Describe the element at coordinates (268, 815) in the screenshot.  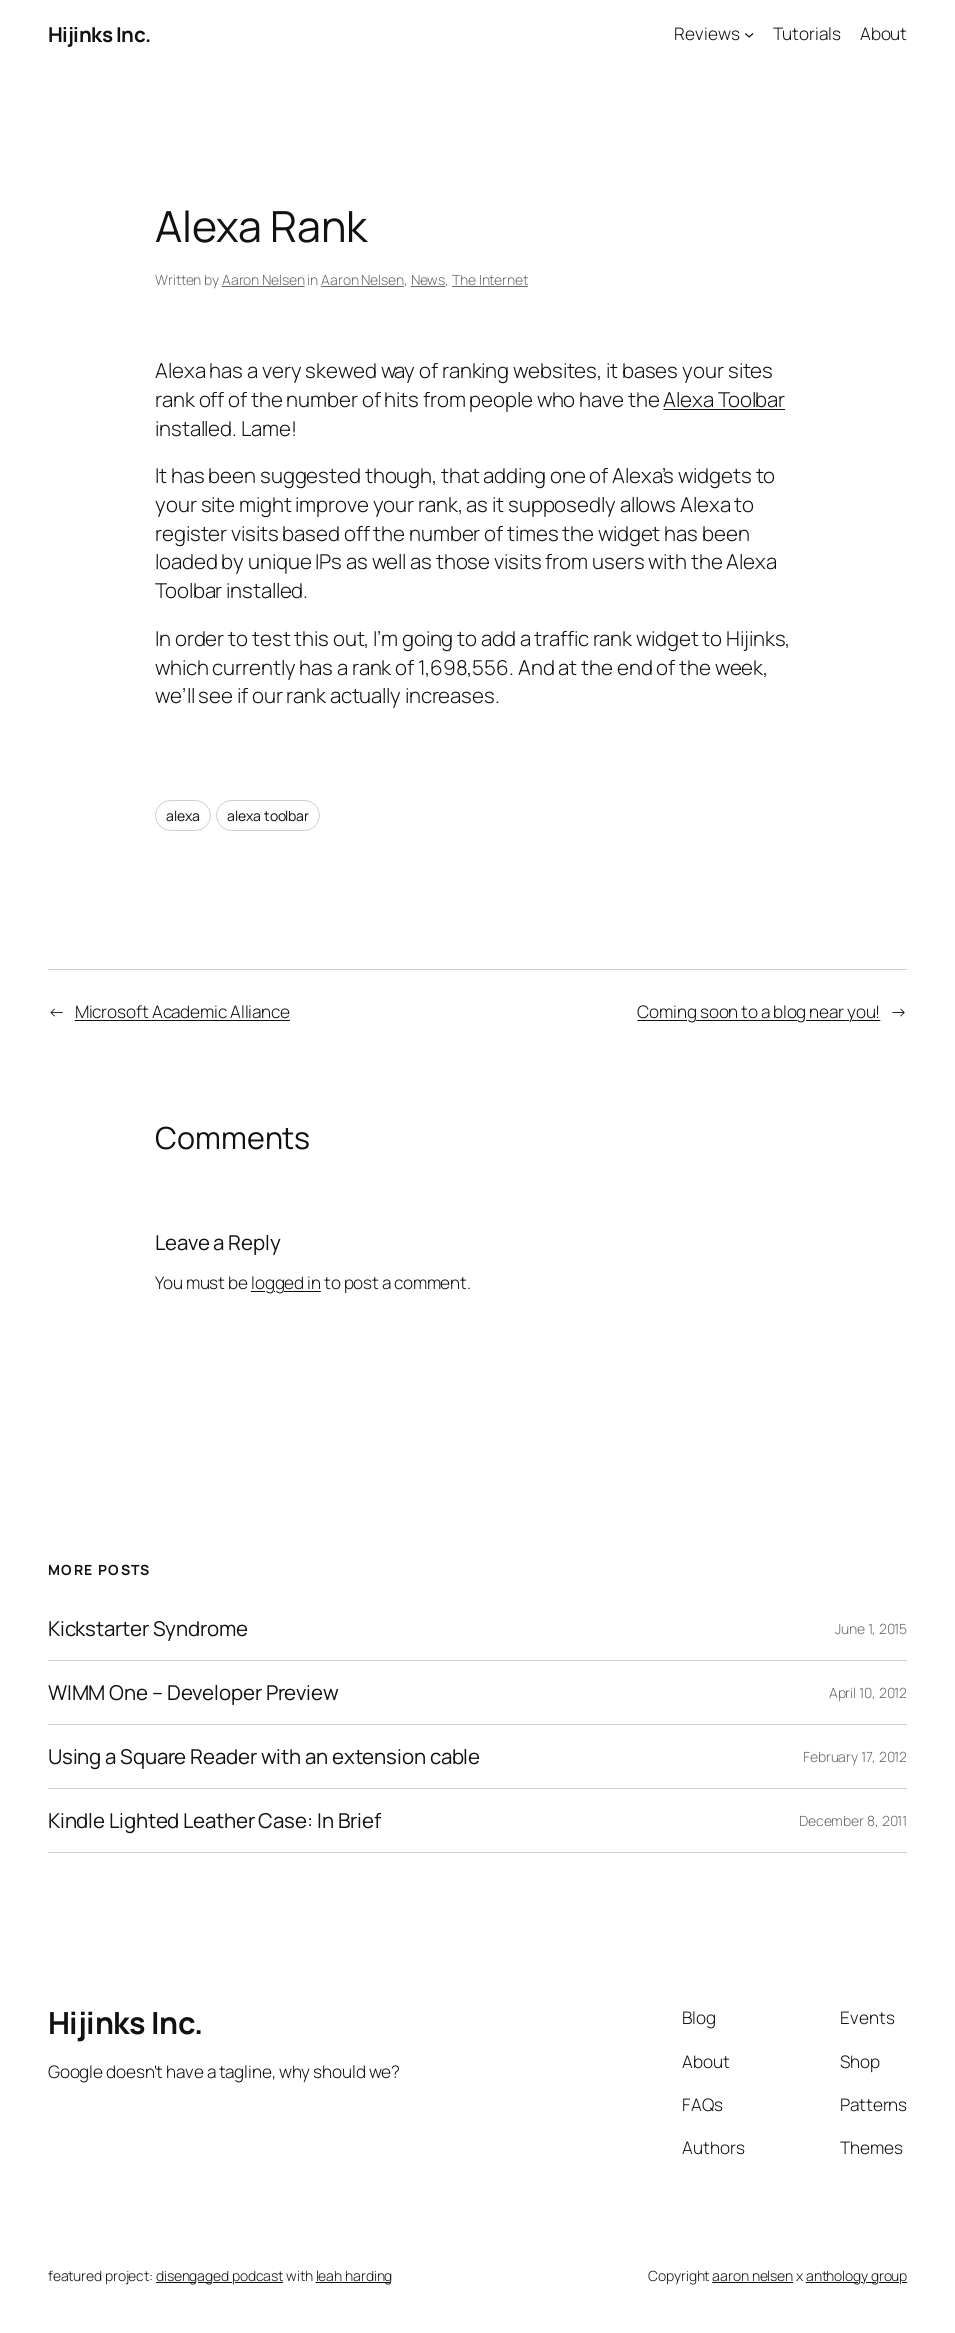
I see `alexa toolbar` at that location.